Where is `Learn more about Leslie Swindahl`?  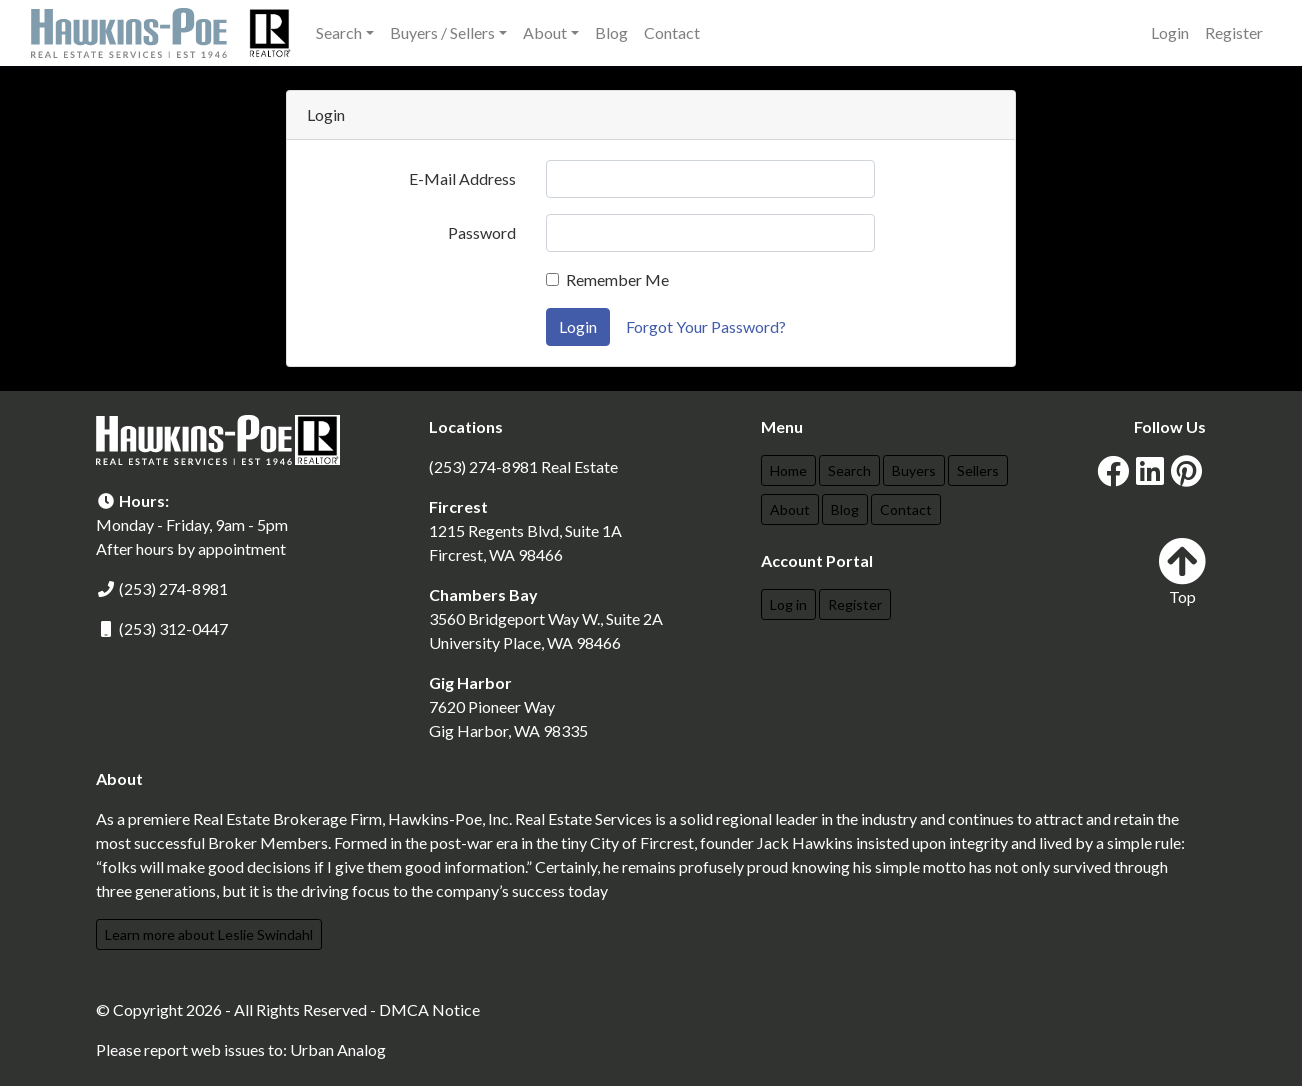 Learn more about Leslie Swindahl is located at coordinates (209, 934).